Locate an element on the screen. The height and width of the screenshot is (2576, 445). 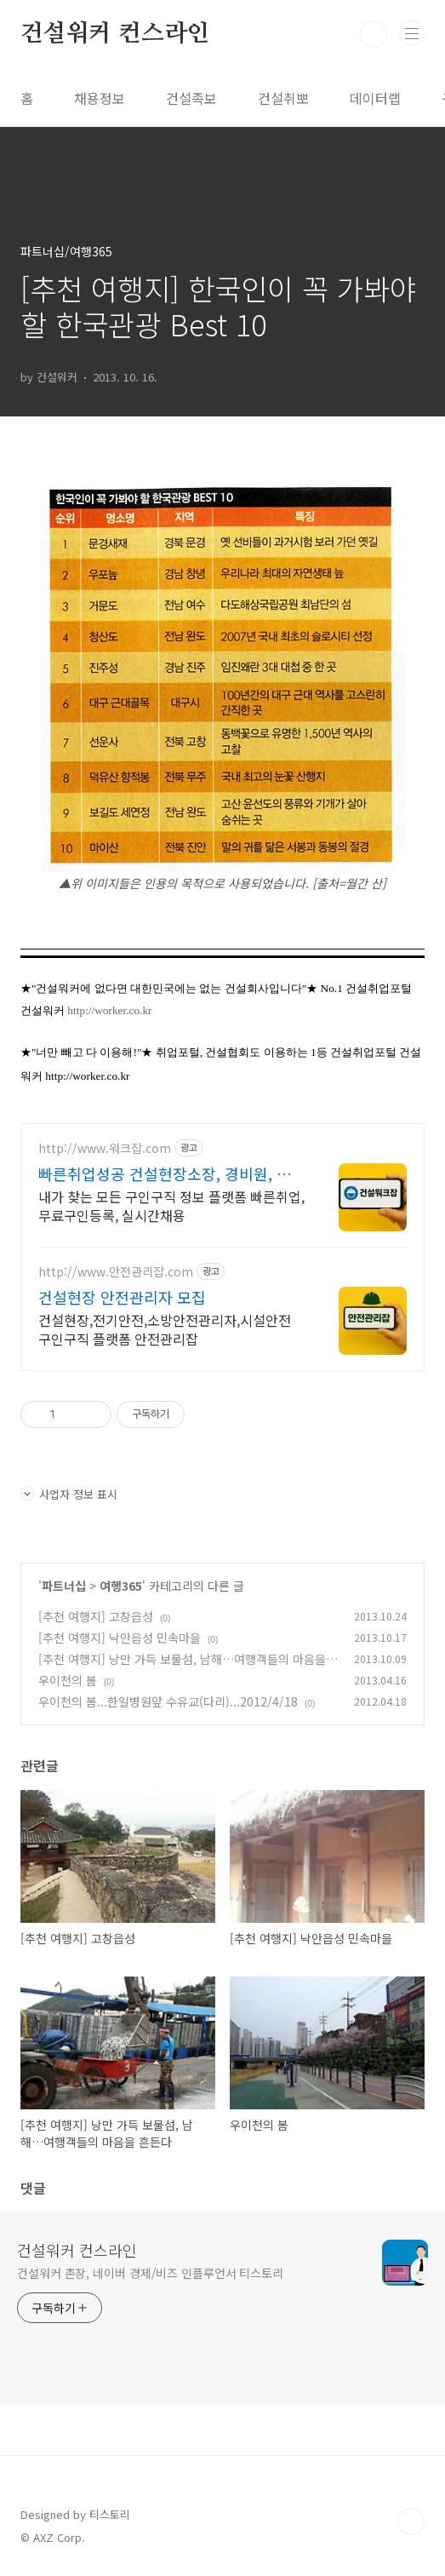
건설워커 컨스라인 is located at coordinates (114, 34).